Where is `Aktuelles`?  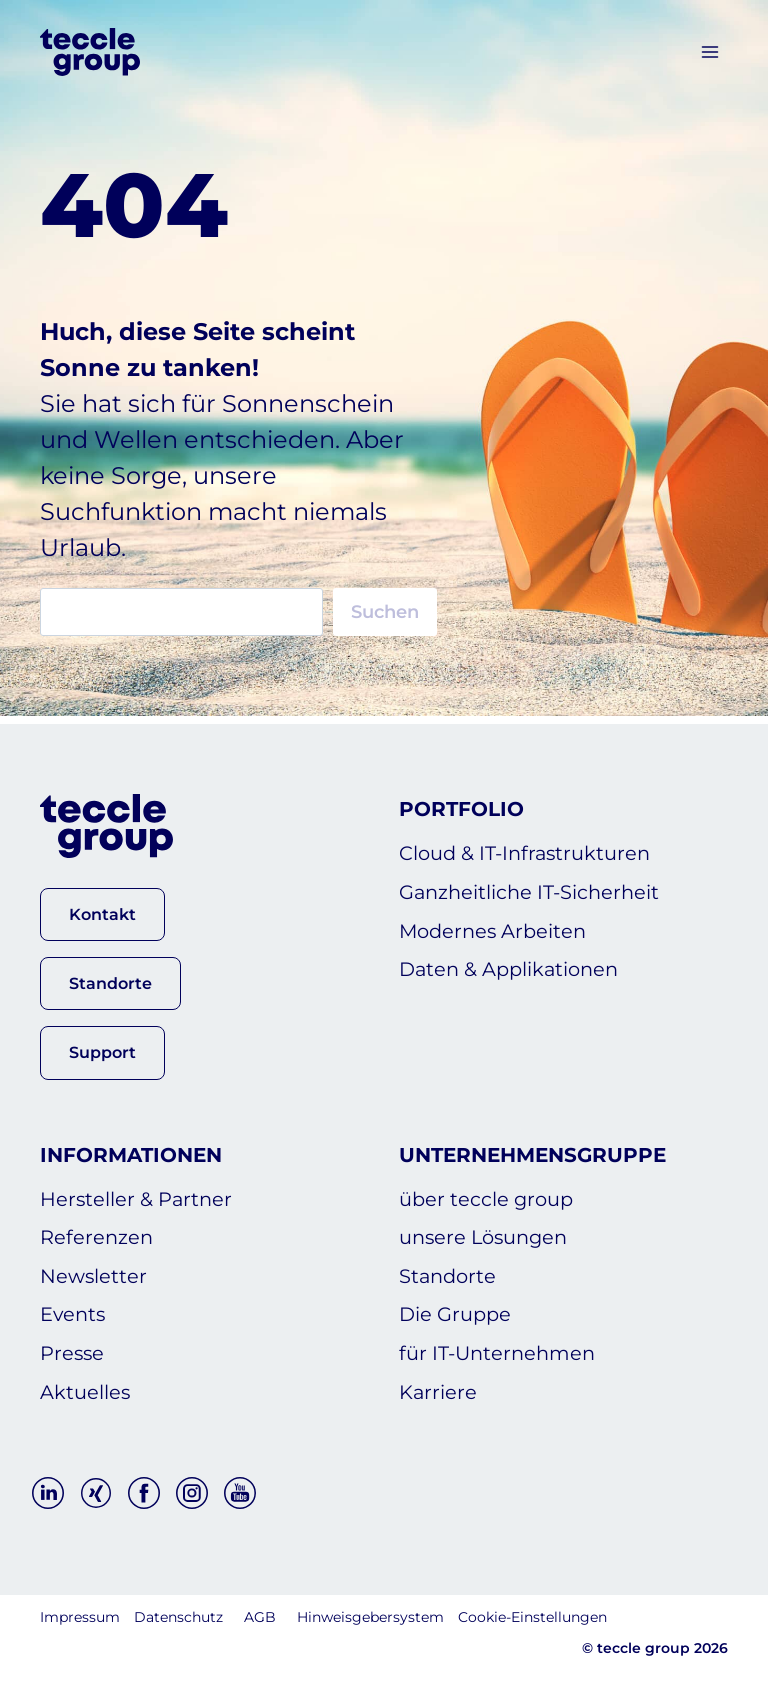 Aktuelles is located at coordinates (85, 1391).